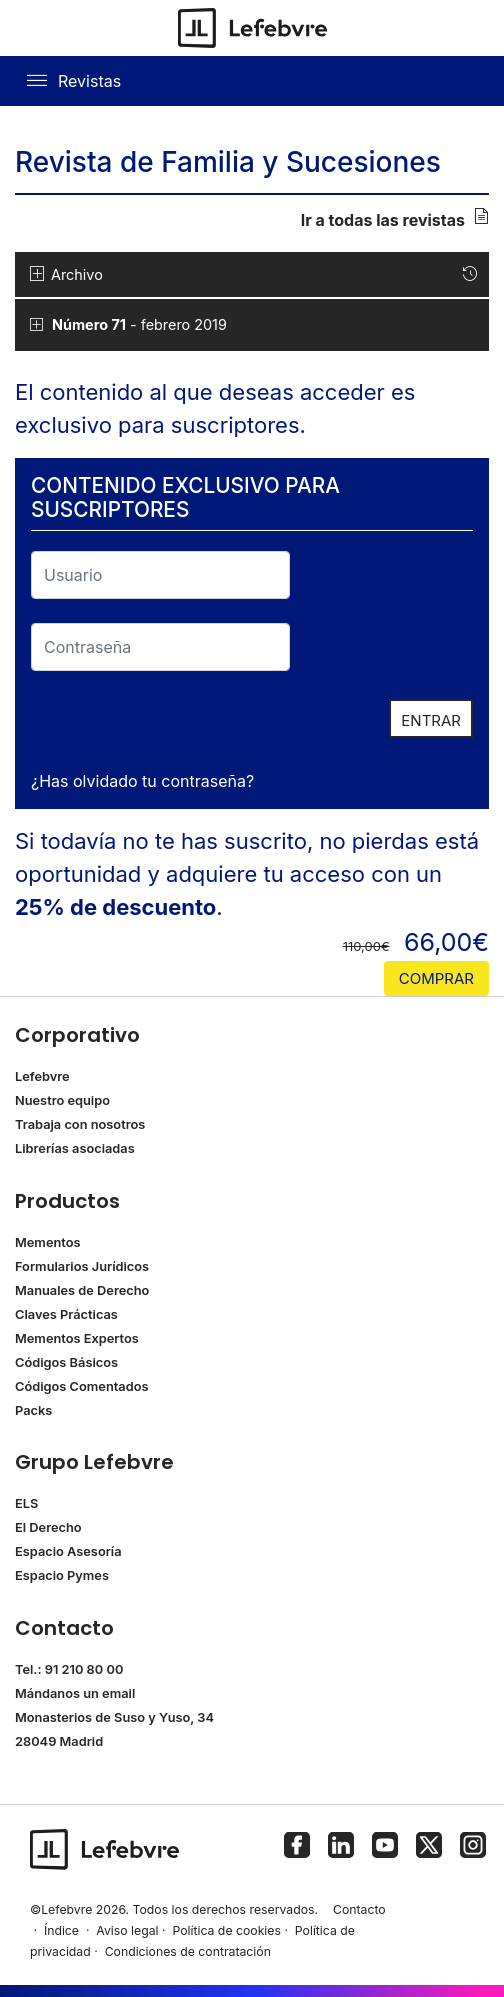 The width and height of the screenshot is (504, 1997). I want to click on Espacio Asesoría, so click(68, 1551).